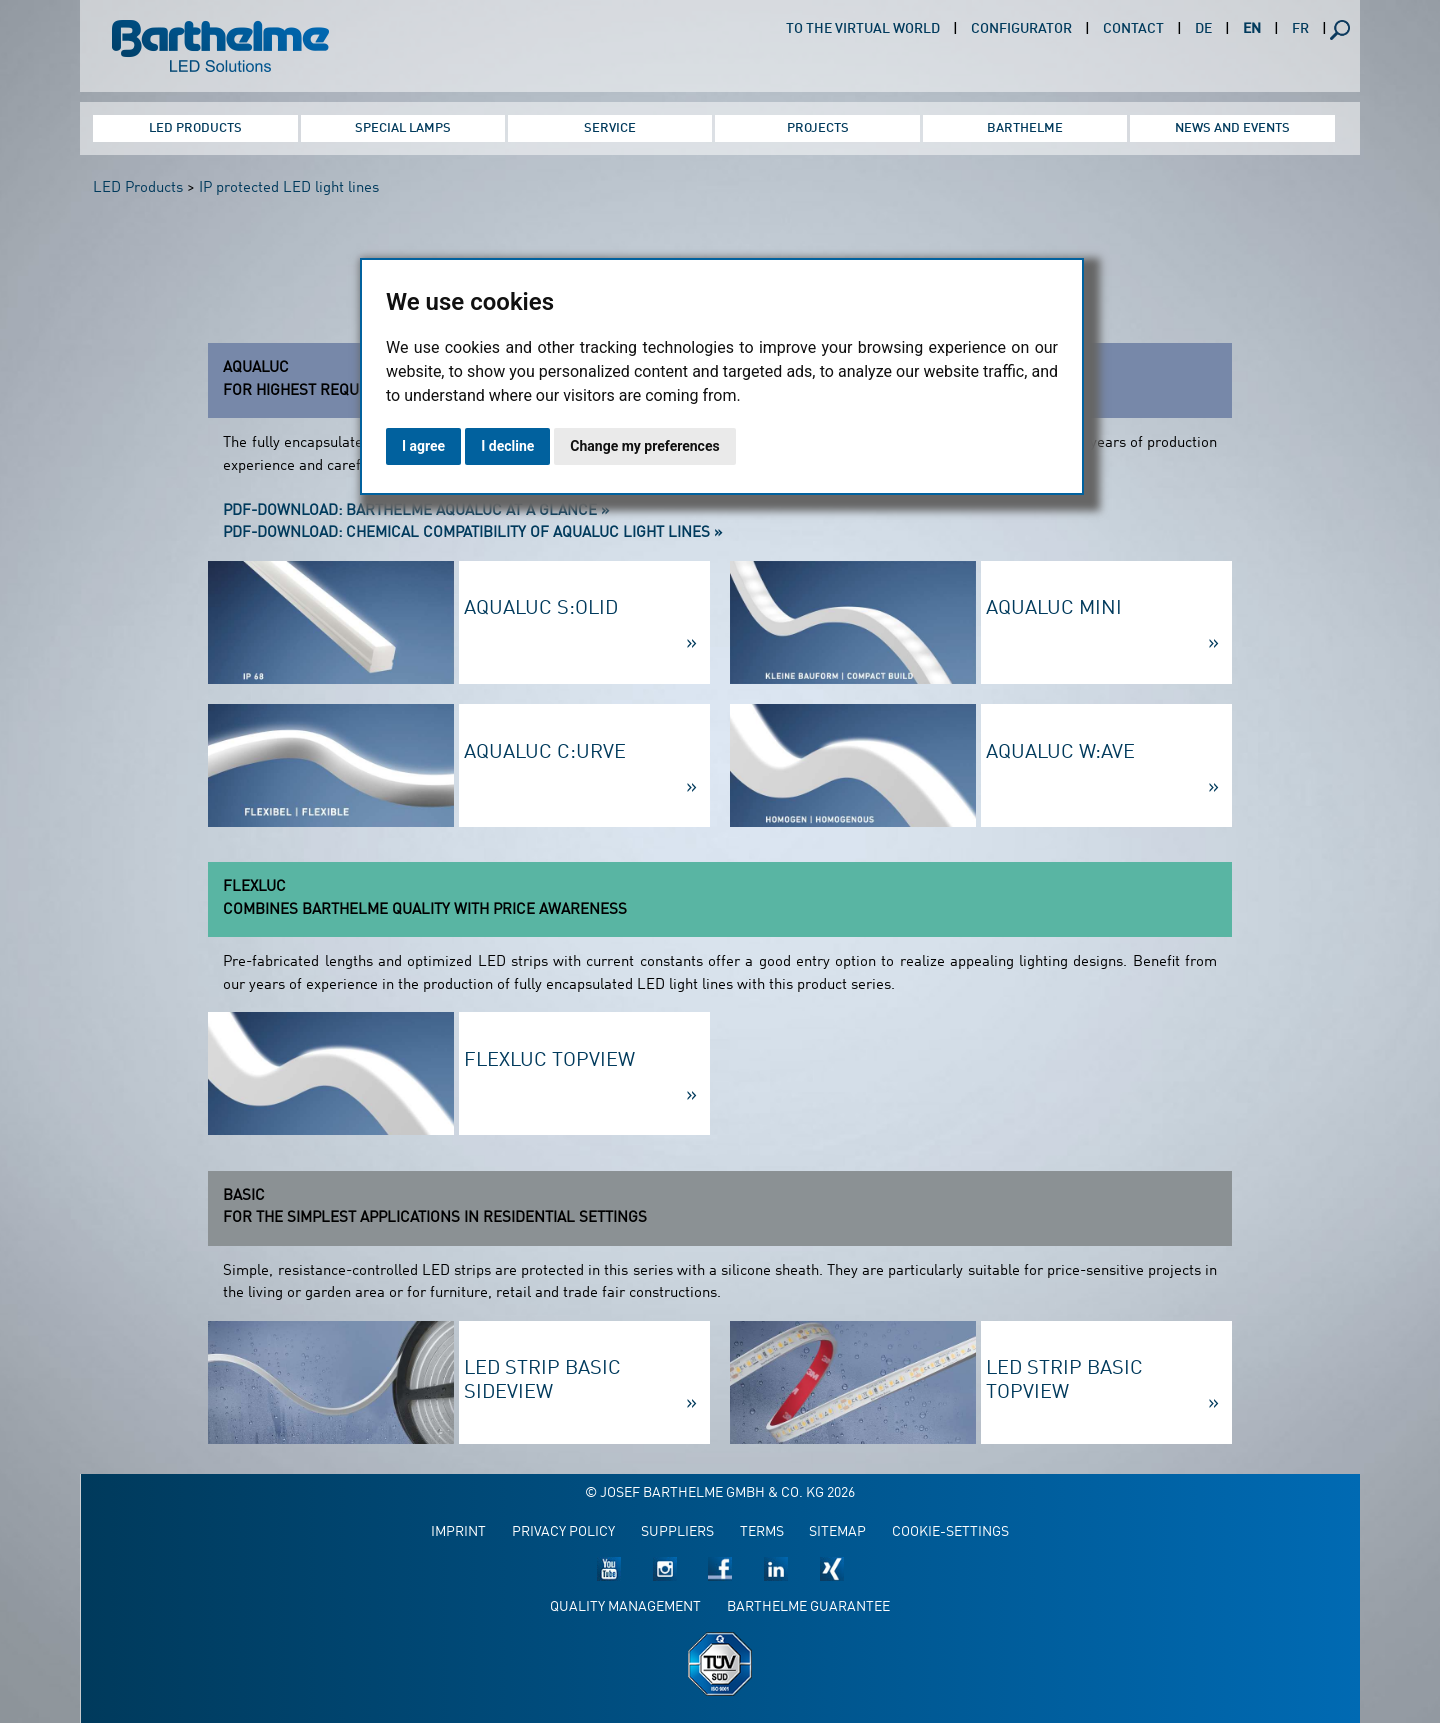 The width and height of the screenshot is (1440, 1723). I want to click on Service, so click(610, 128).